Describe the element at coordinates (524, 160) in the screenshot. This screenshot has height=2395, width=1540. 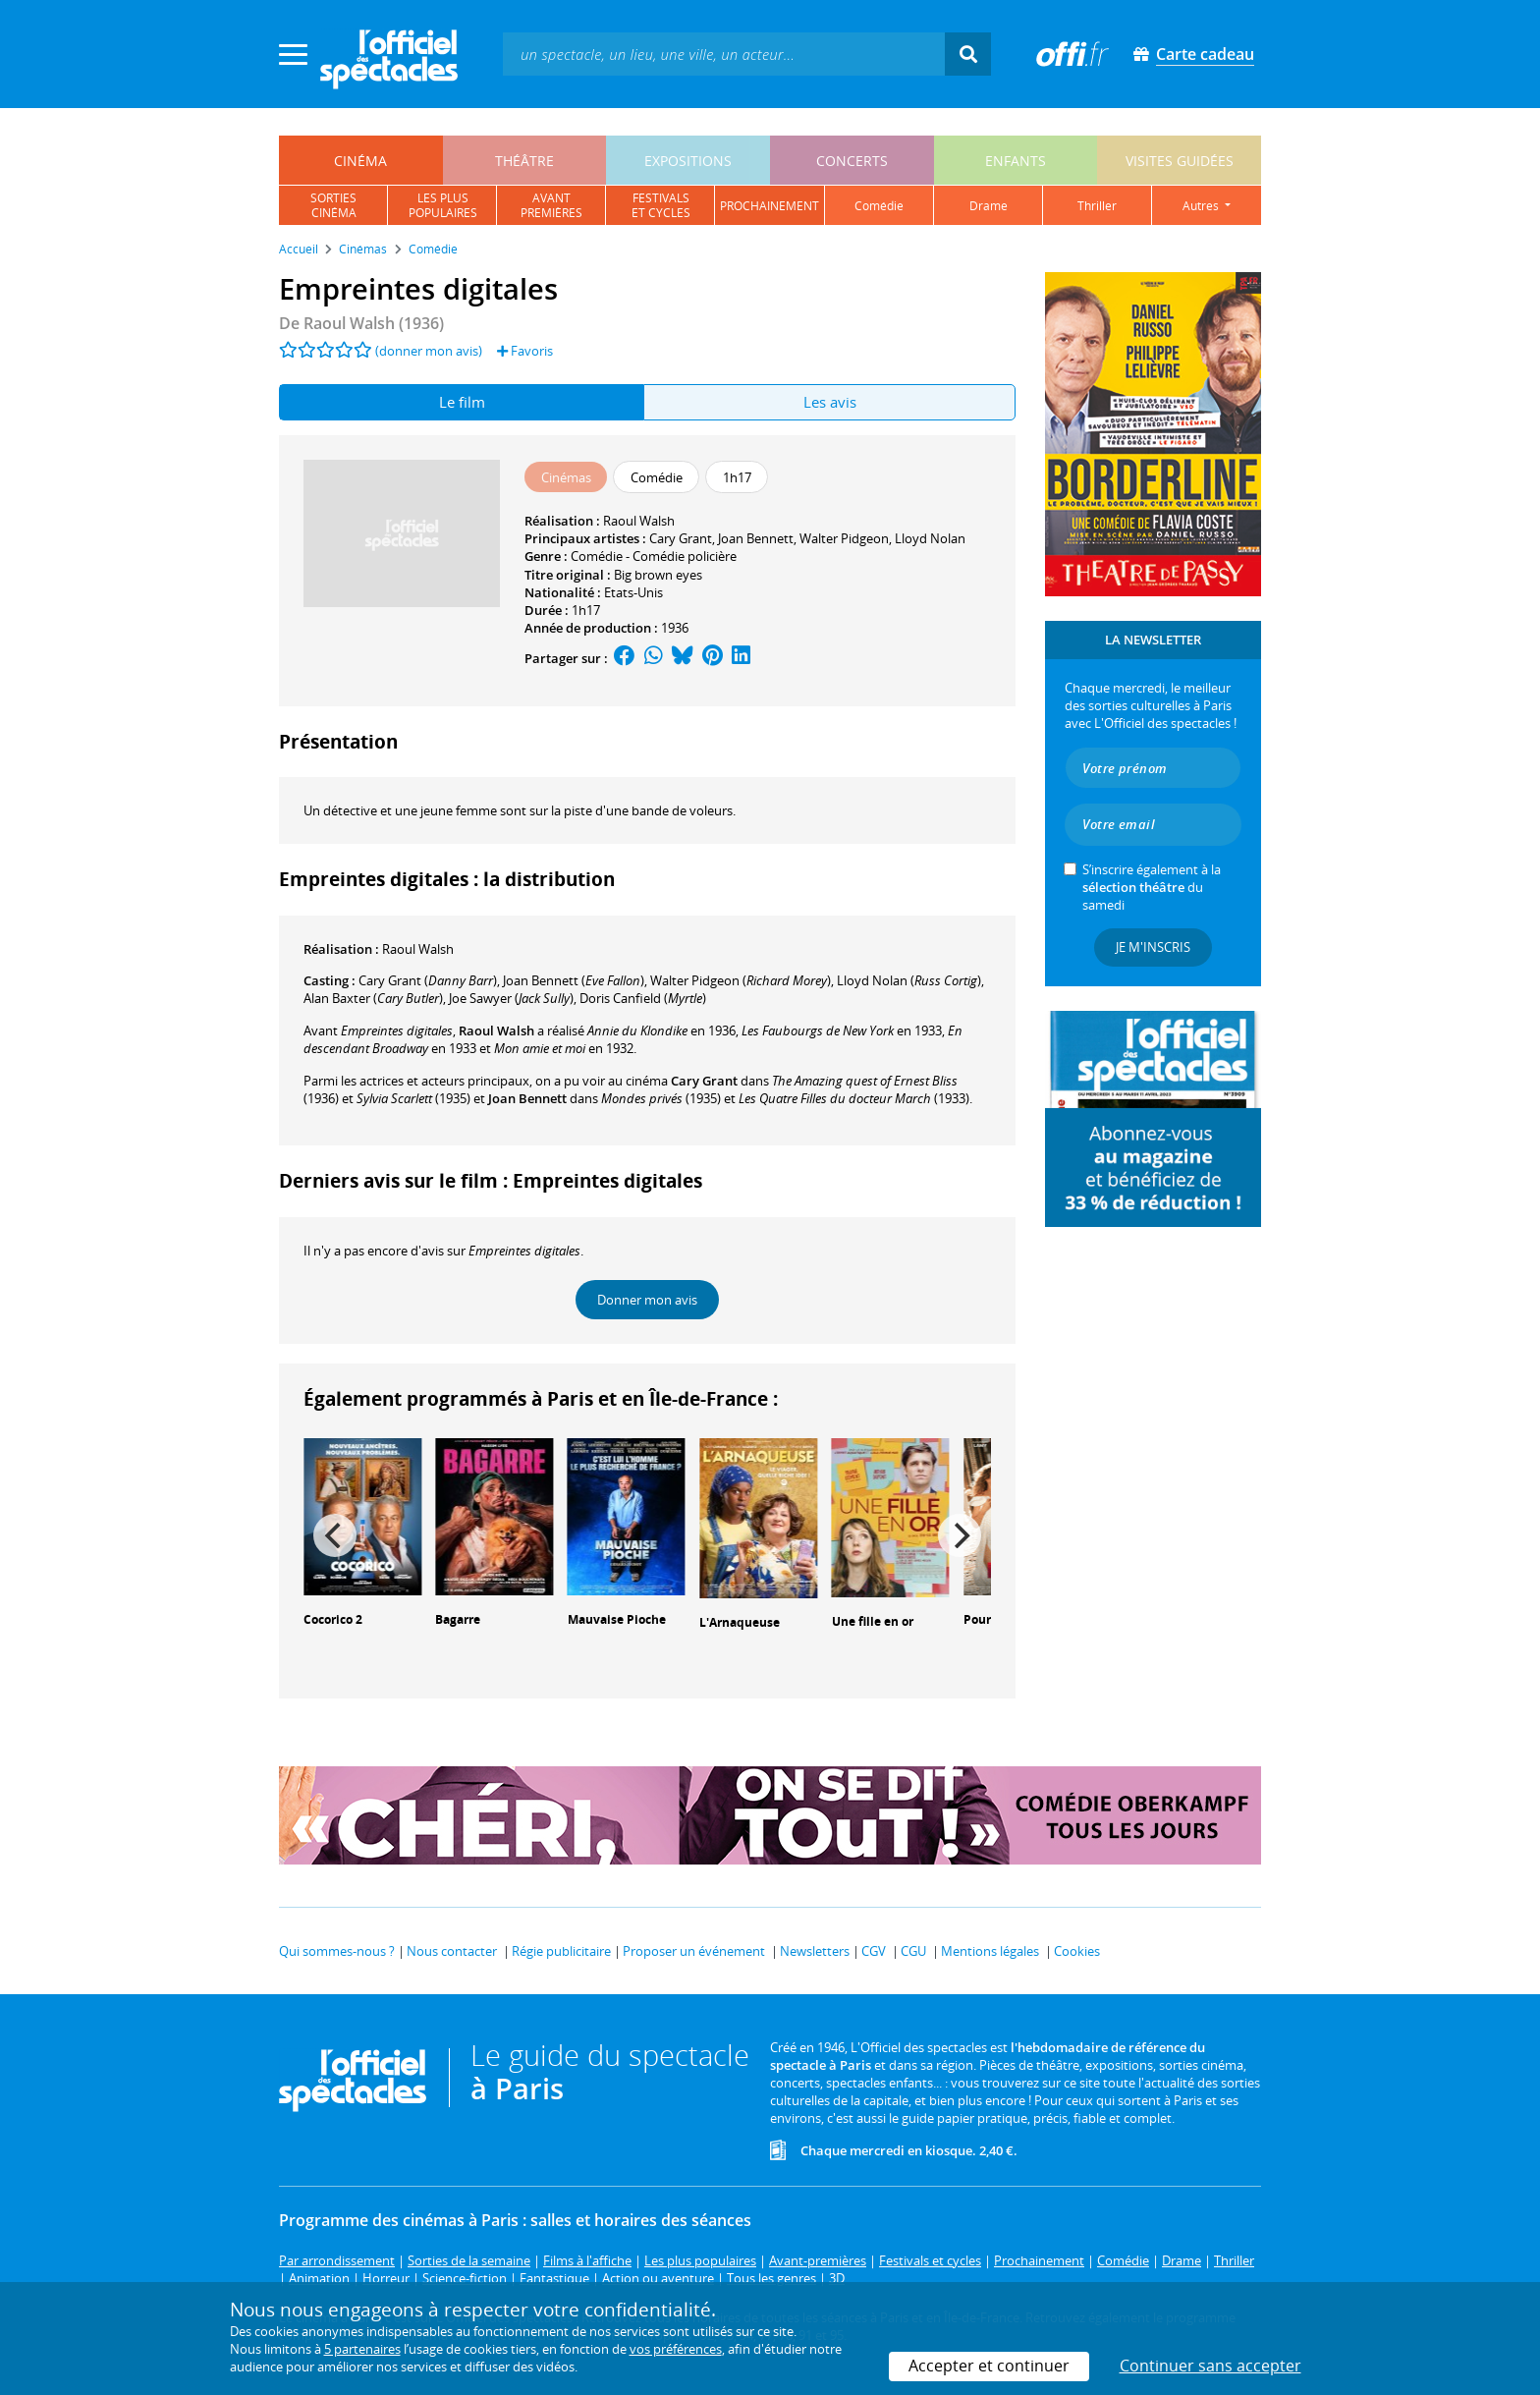
I see `théâtre` at that location.